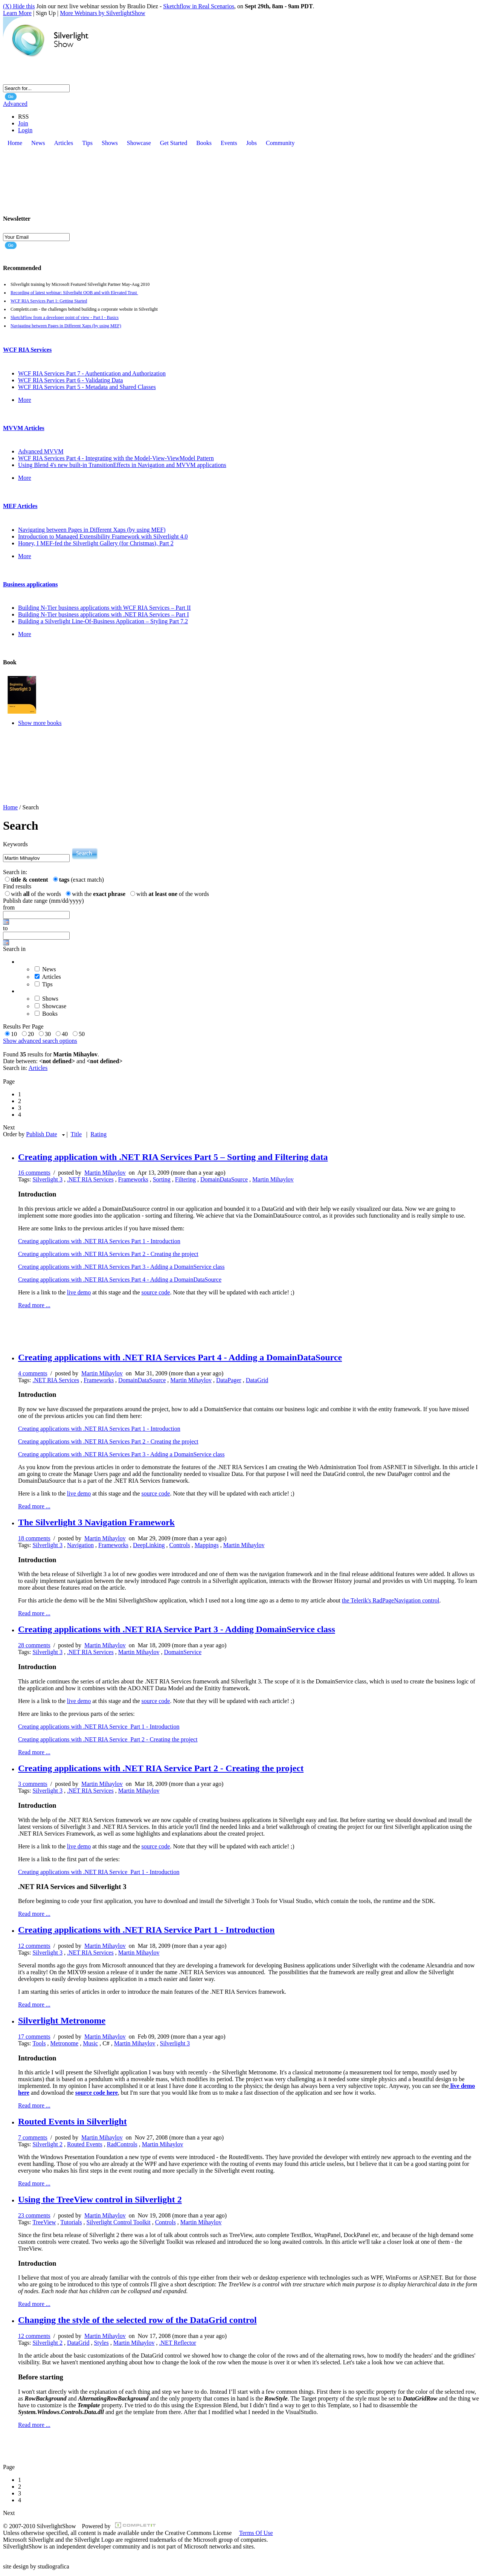 The width and height of the screenshot is (482, 2576). What do you see at coordinates (72, 2121) in the screenshot?
I see `Routed Events in Silverlight` at bounding box center [72, 2121].